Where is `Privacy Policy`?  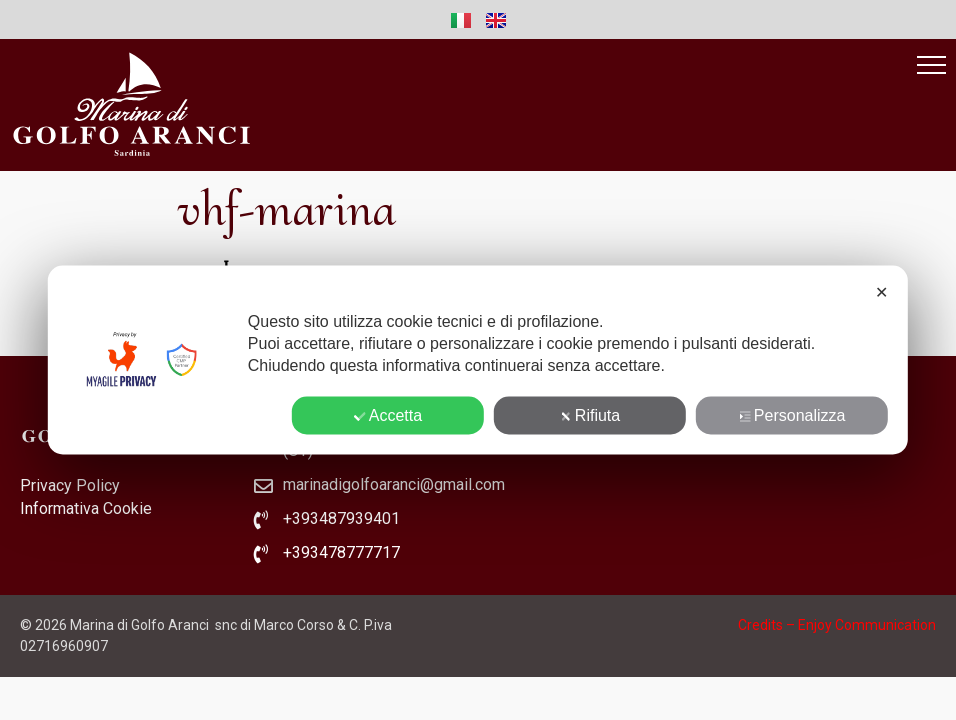
Privacy Policy is located at coordinates (70, 485).